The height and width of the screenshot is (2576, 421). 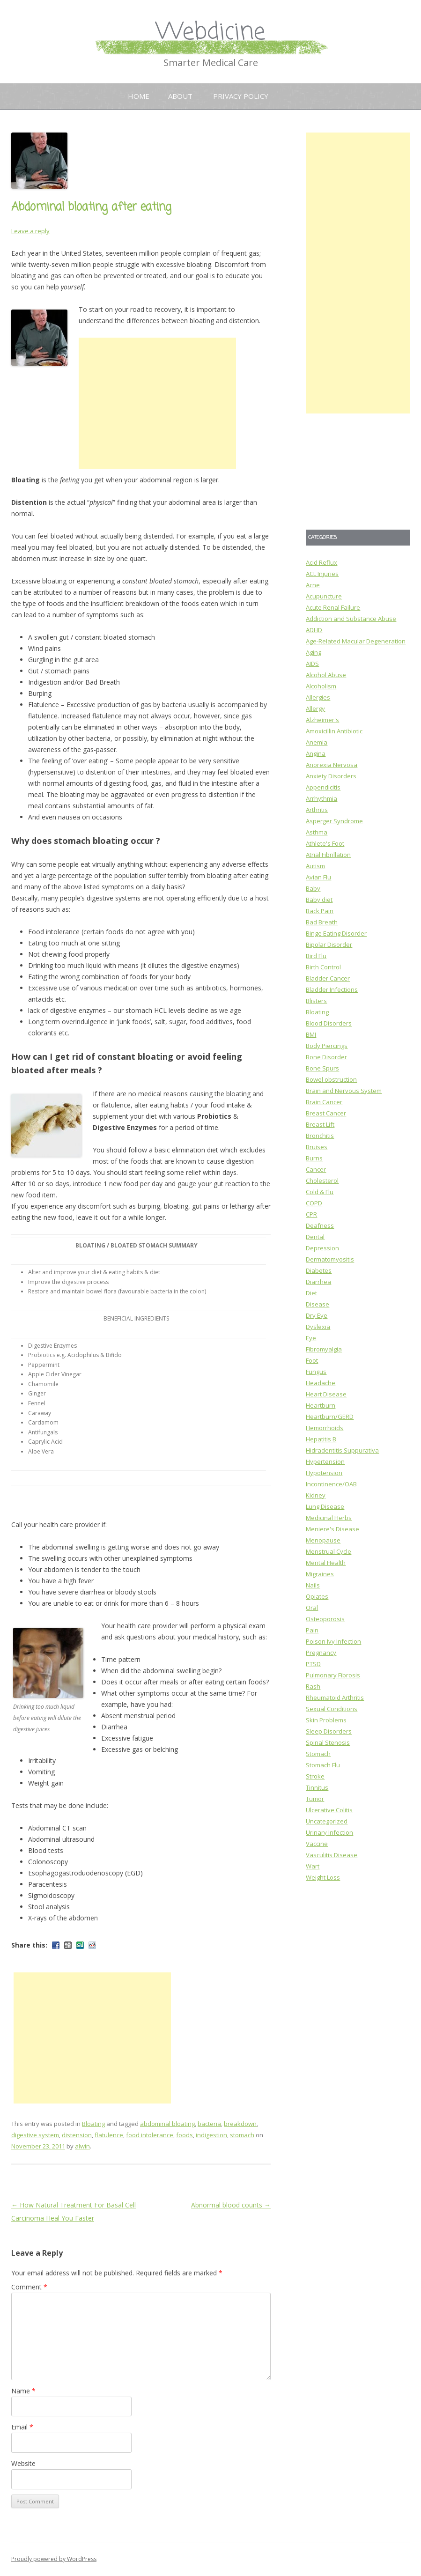 What do you see at coordinates (316, 956) in the screenshot?
I see `Bird Flu` at bounding box center [316, 956].